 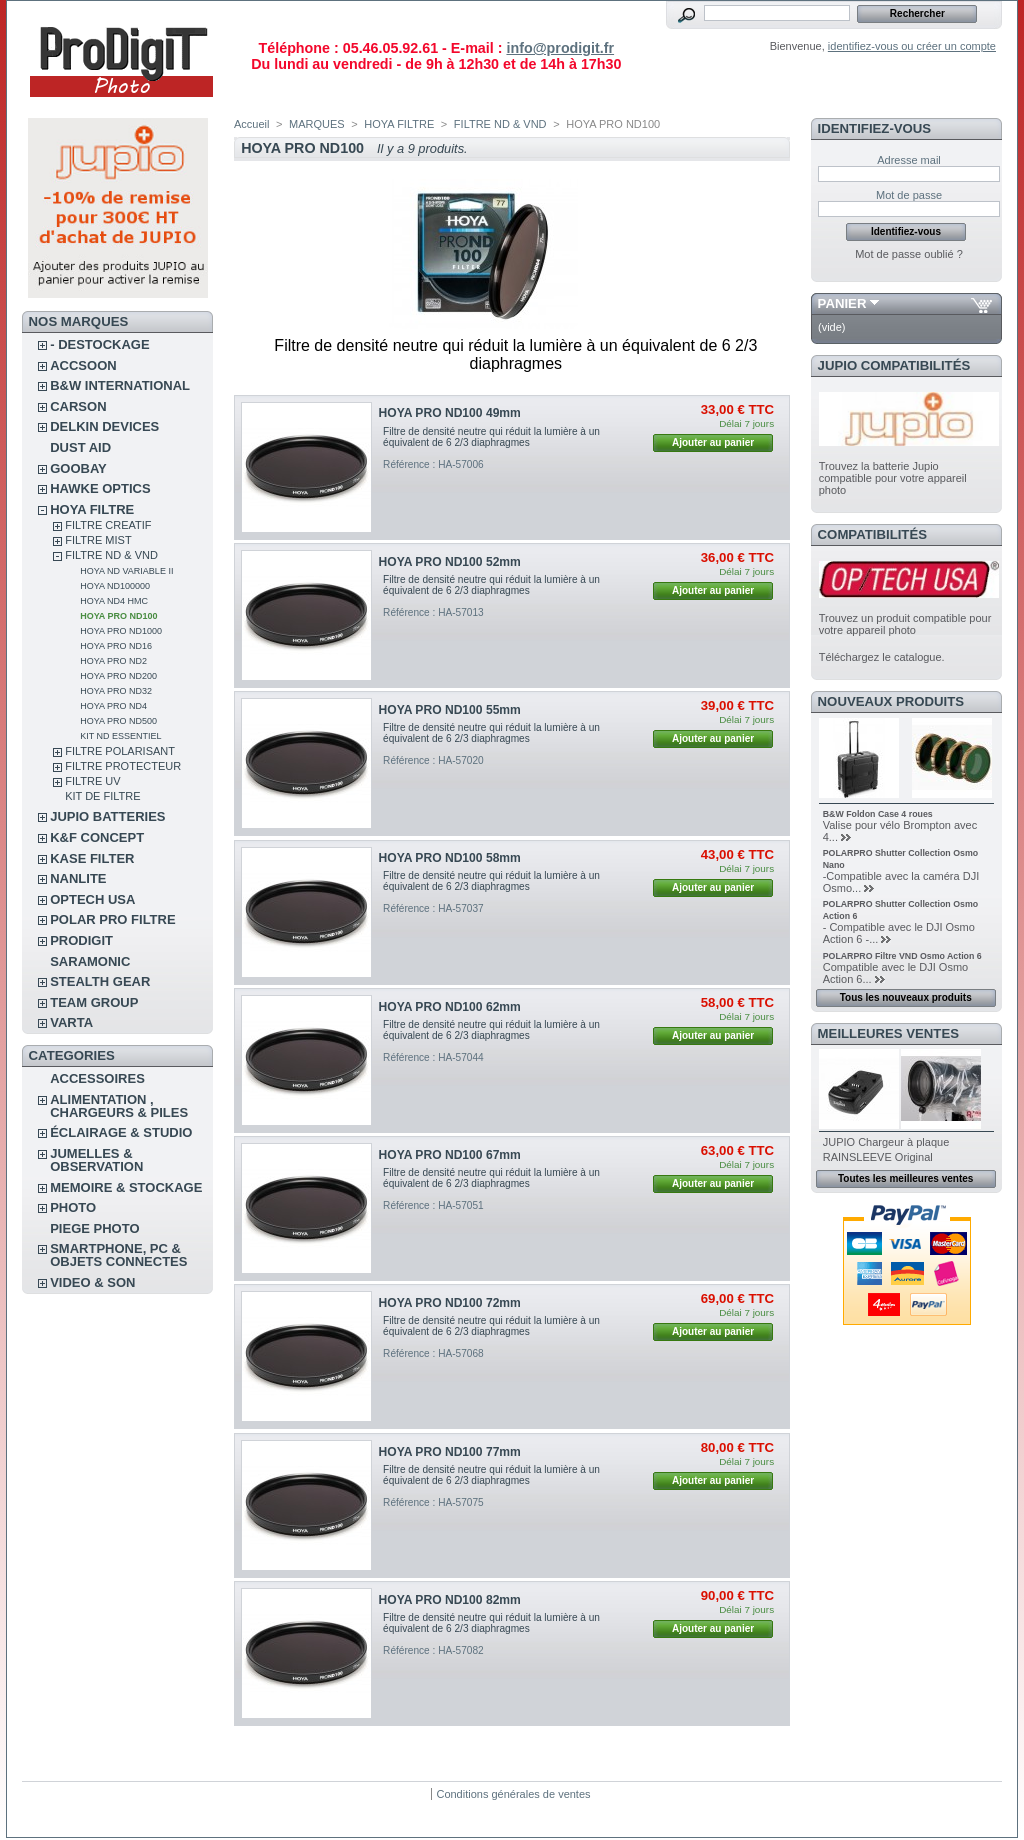 What do you see at coordinates (450, 1303) in the screenshot?
I see `HOYA PRO ND100 72mm` at bounding box center [450, 1303].